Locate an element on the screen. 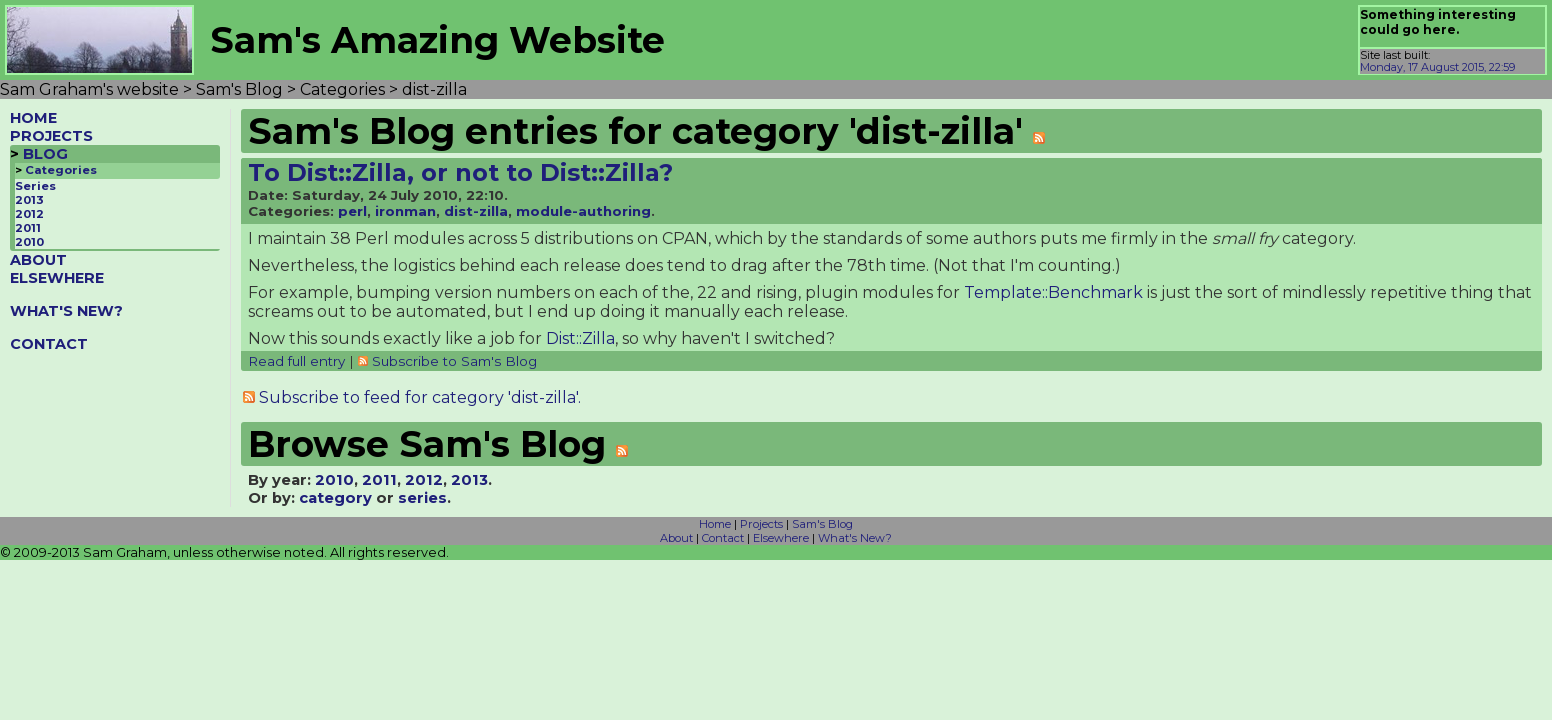 The height and width of the screenshot is (720, 1552). 2011 is located at coordinates (28, 228).